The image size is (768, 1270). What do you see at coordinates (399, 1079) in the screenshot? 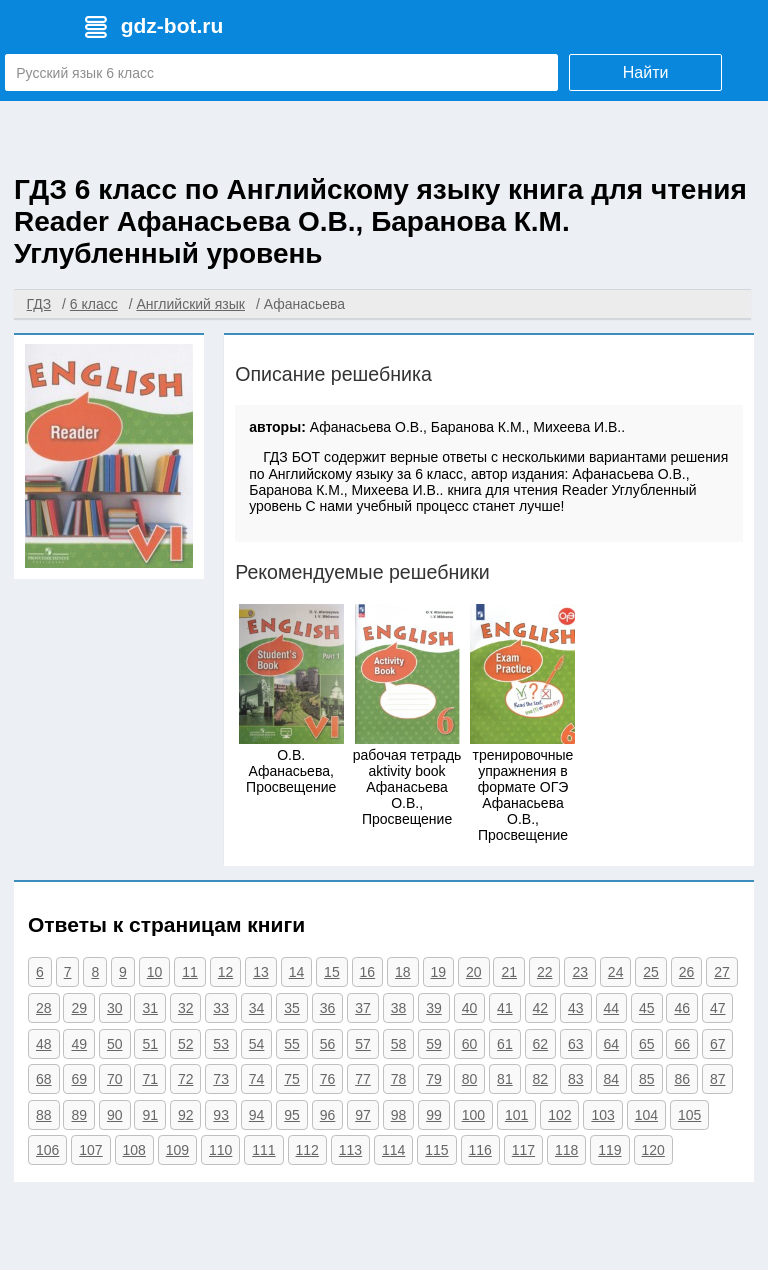
I see `78` at bounding box center [399, 1079].